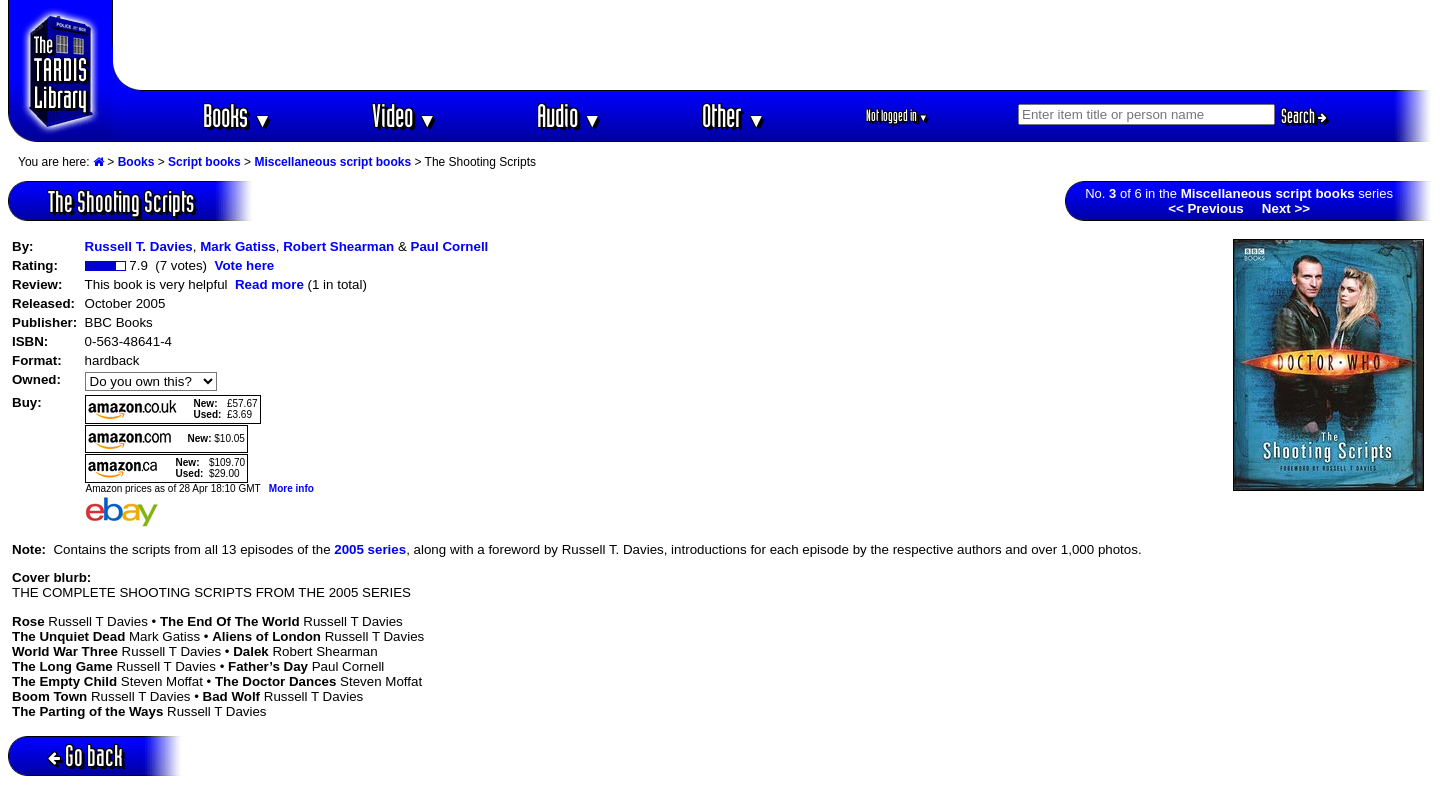 Image resolution: width=1440 pixels, height=810 pixels. What do you see at coordinates (450, 246) in the screenshot?
I see `Paul Cornell` at bounding box center [450, 246].